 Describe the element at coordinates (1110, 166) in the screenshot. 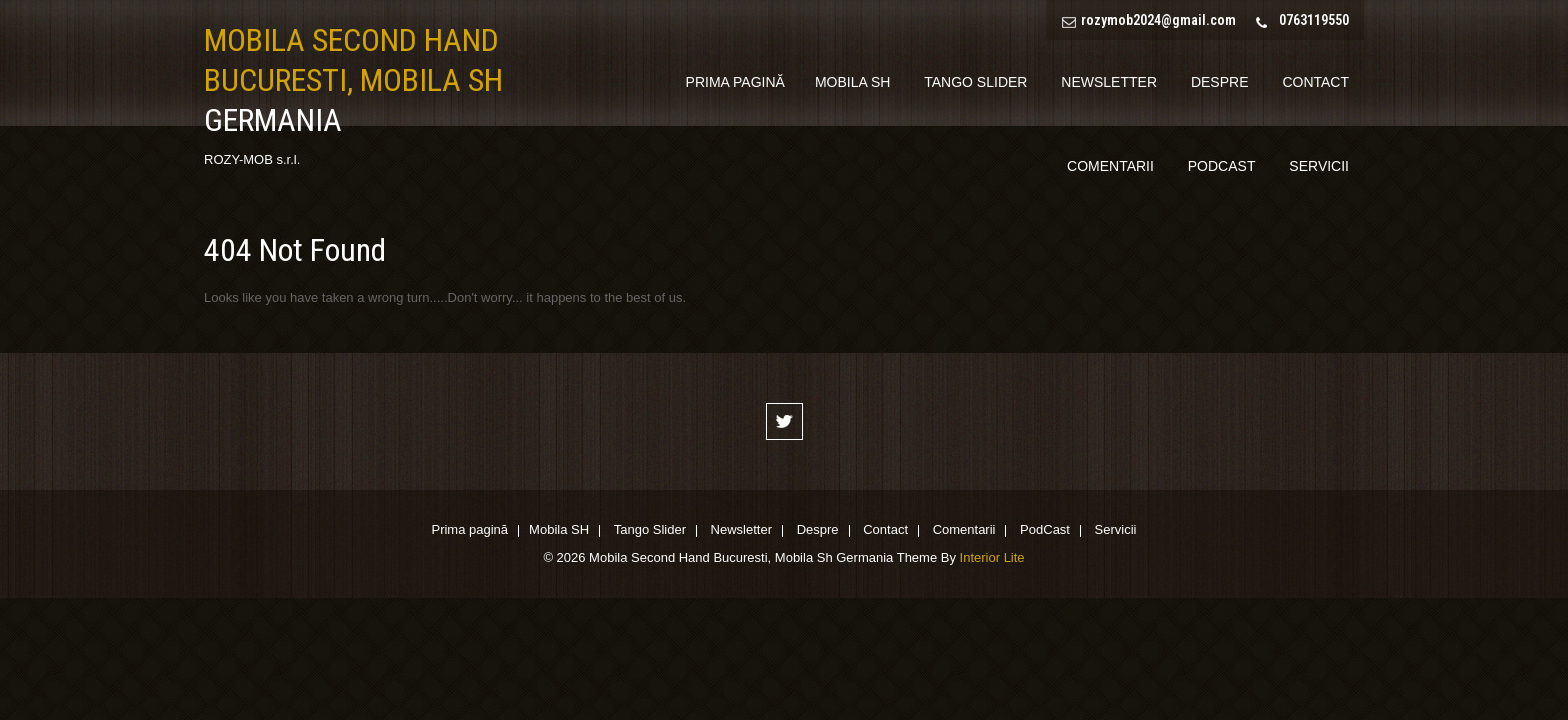

I see `Comentarii` at that location.